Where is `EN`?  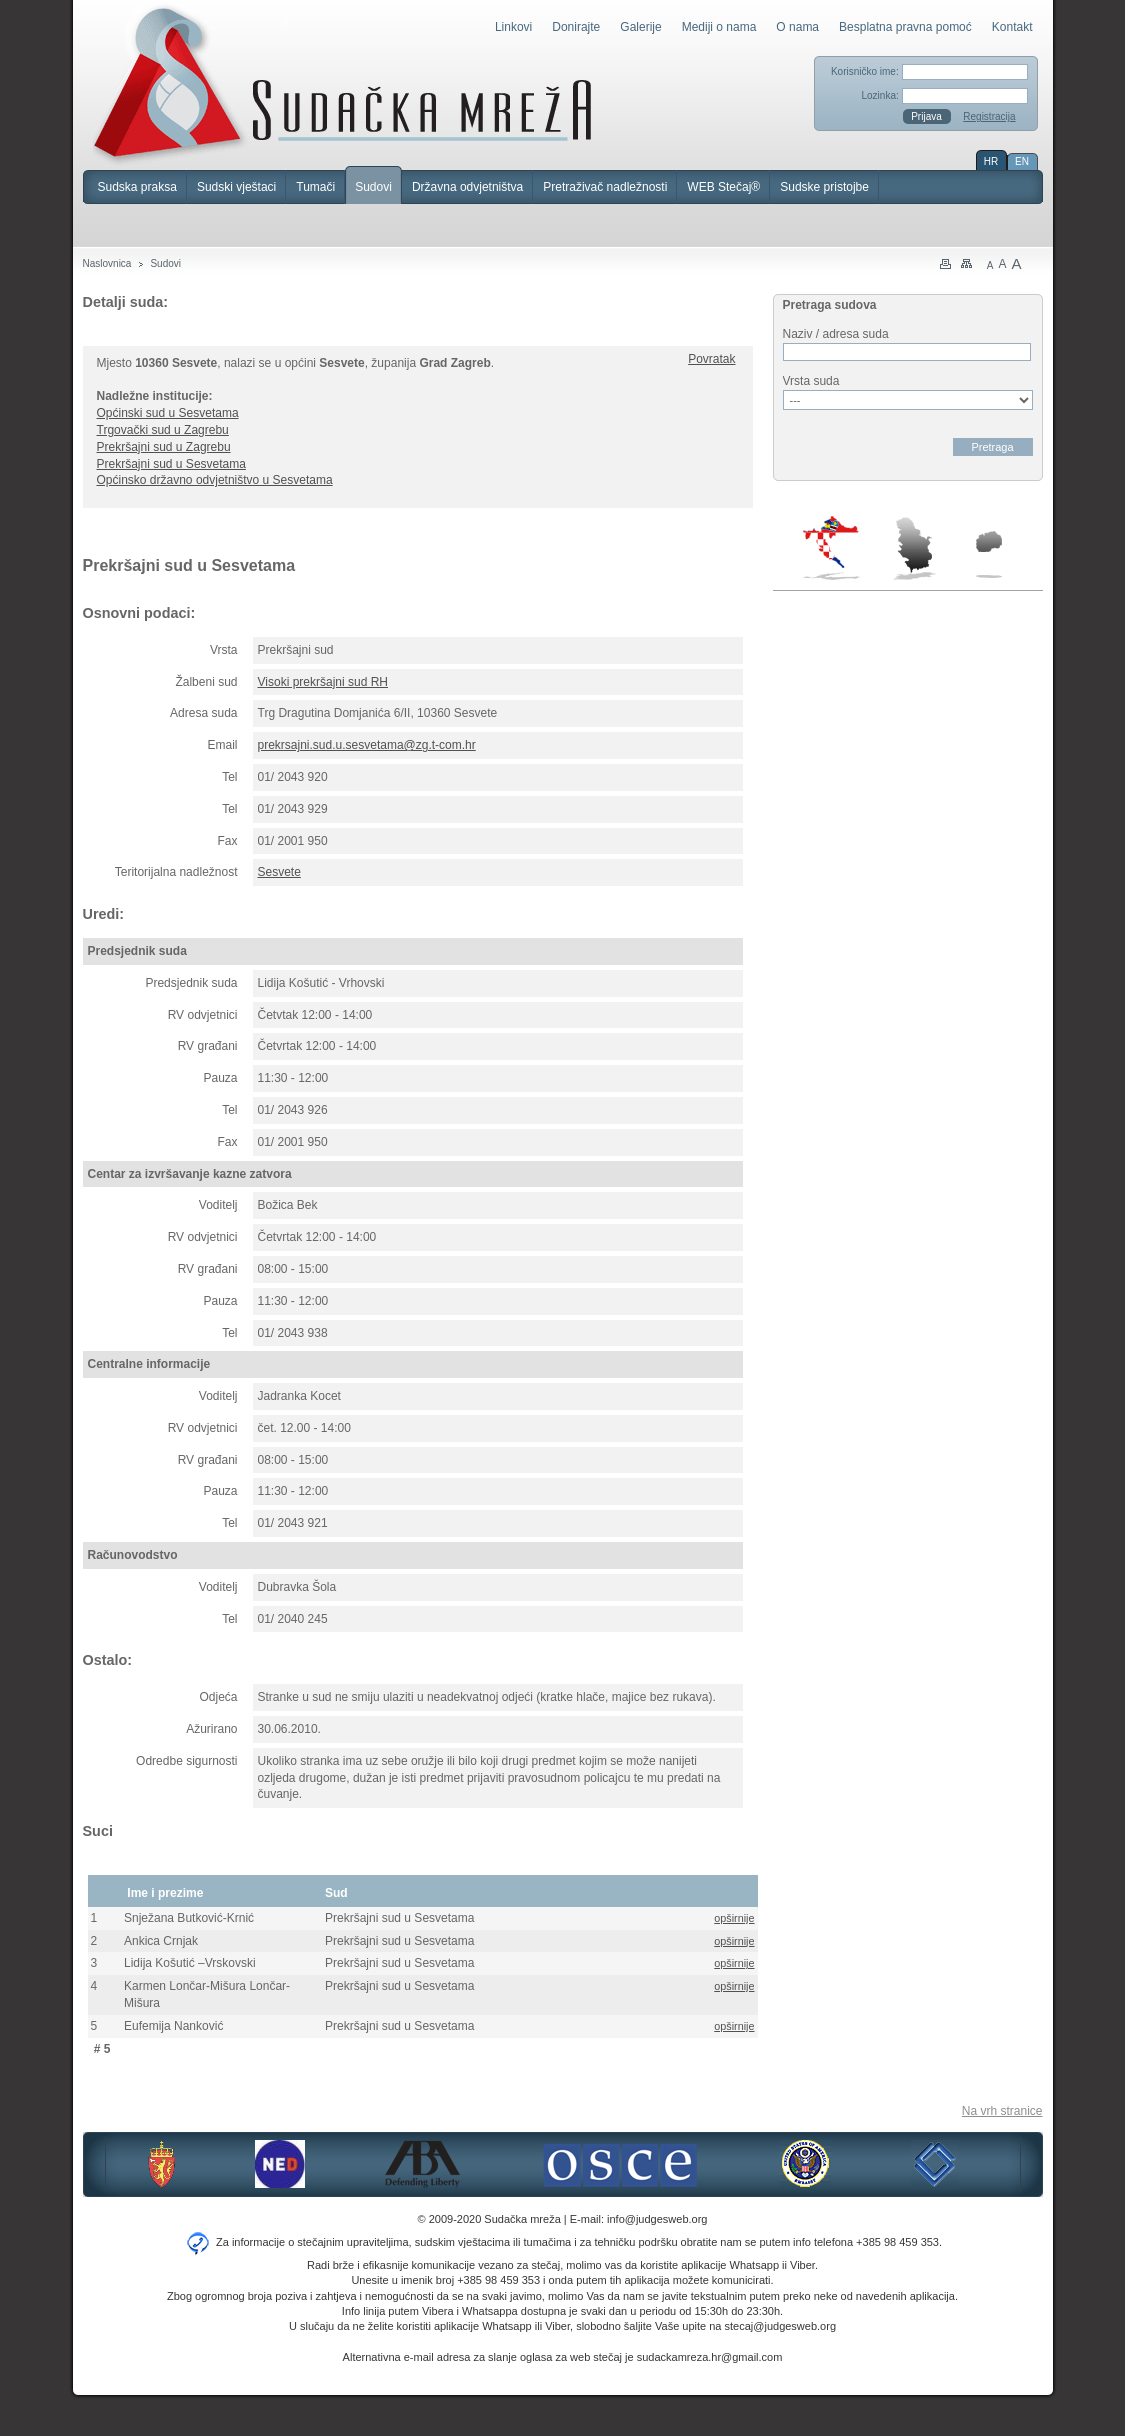
EN is located at coordinates (1022, 161).